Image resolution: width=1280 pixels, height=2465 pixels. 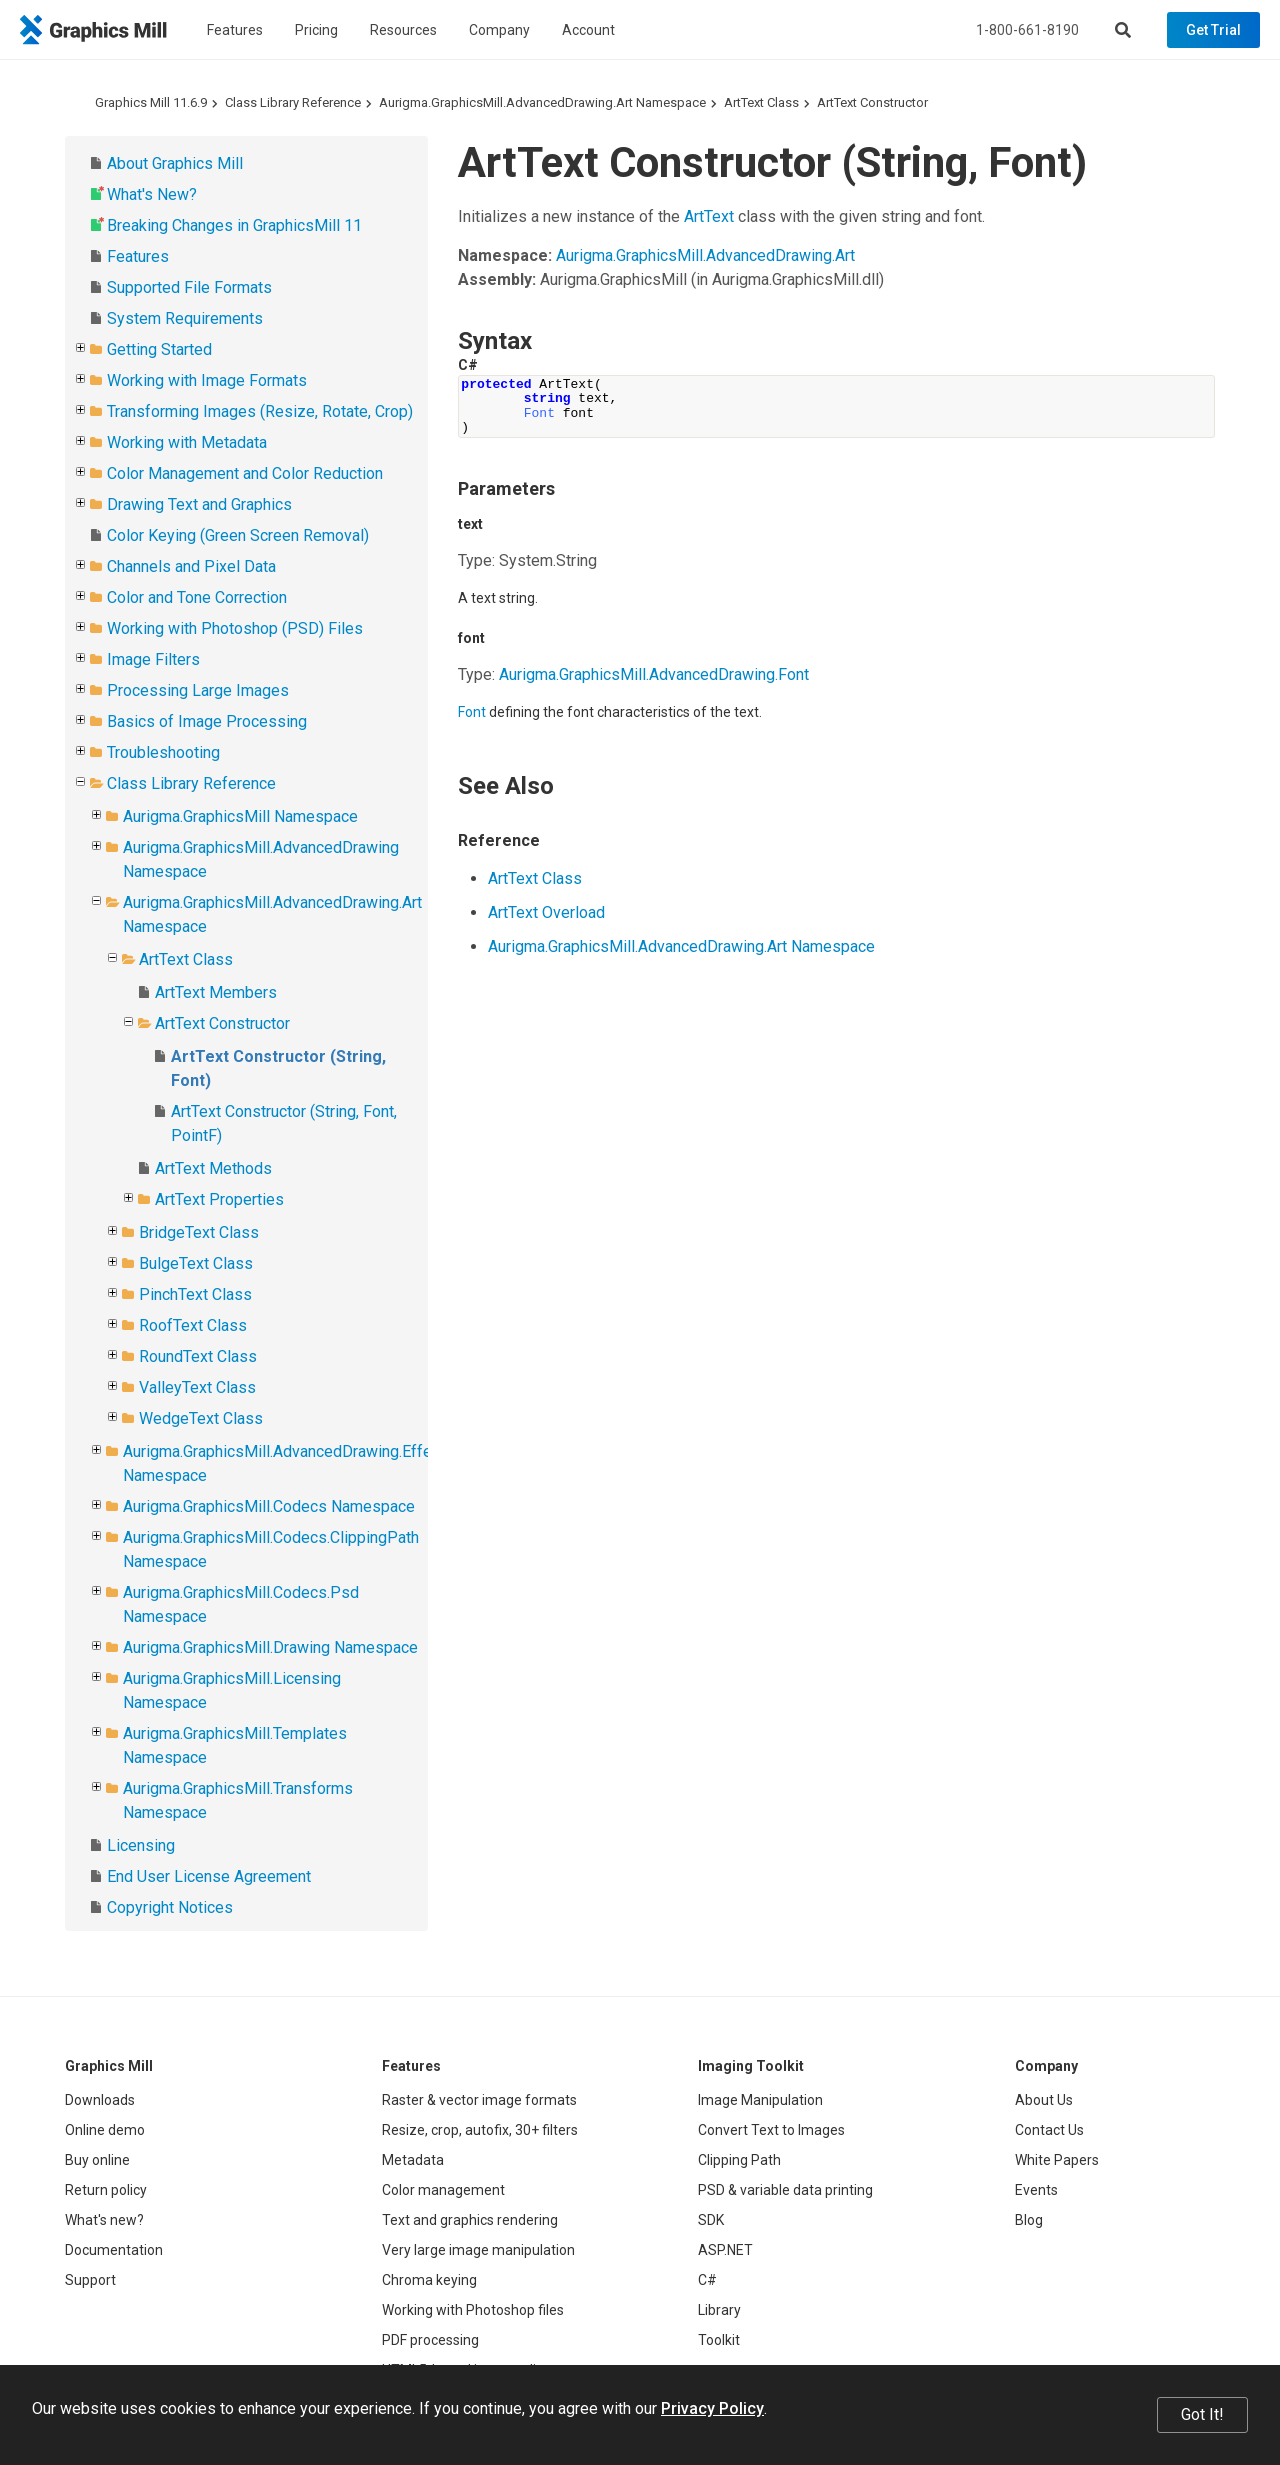 I want to click on Aurigma.GraphicsMill.Drawing Namespace, so click(x=270, y=1647).